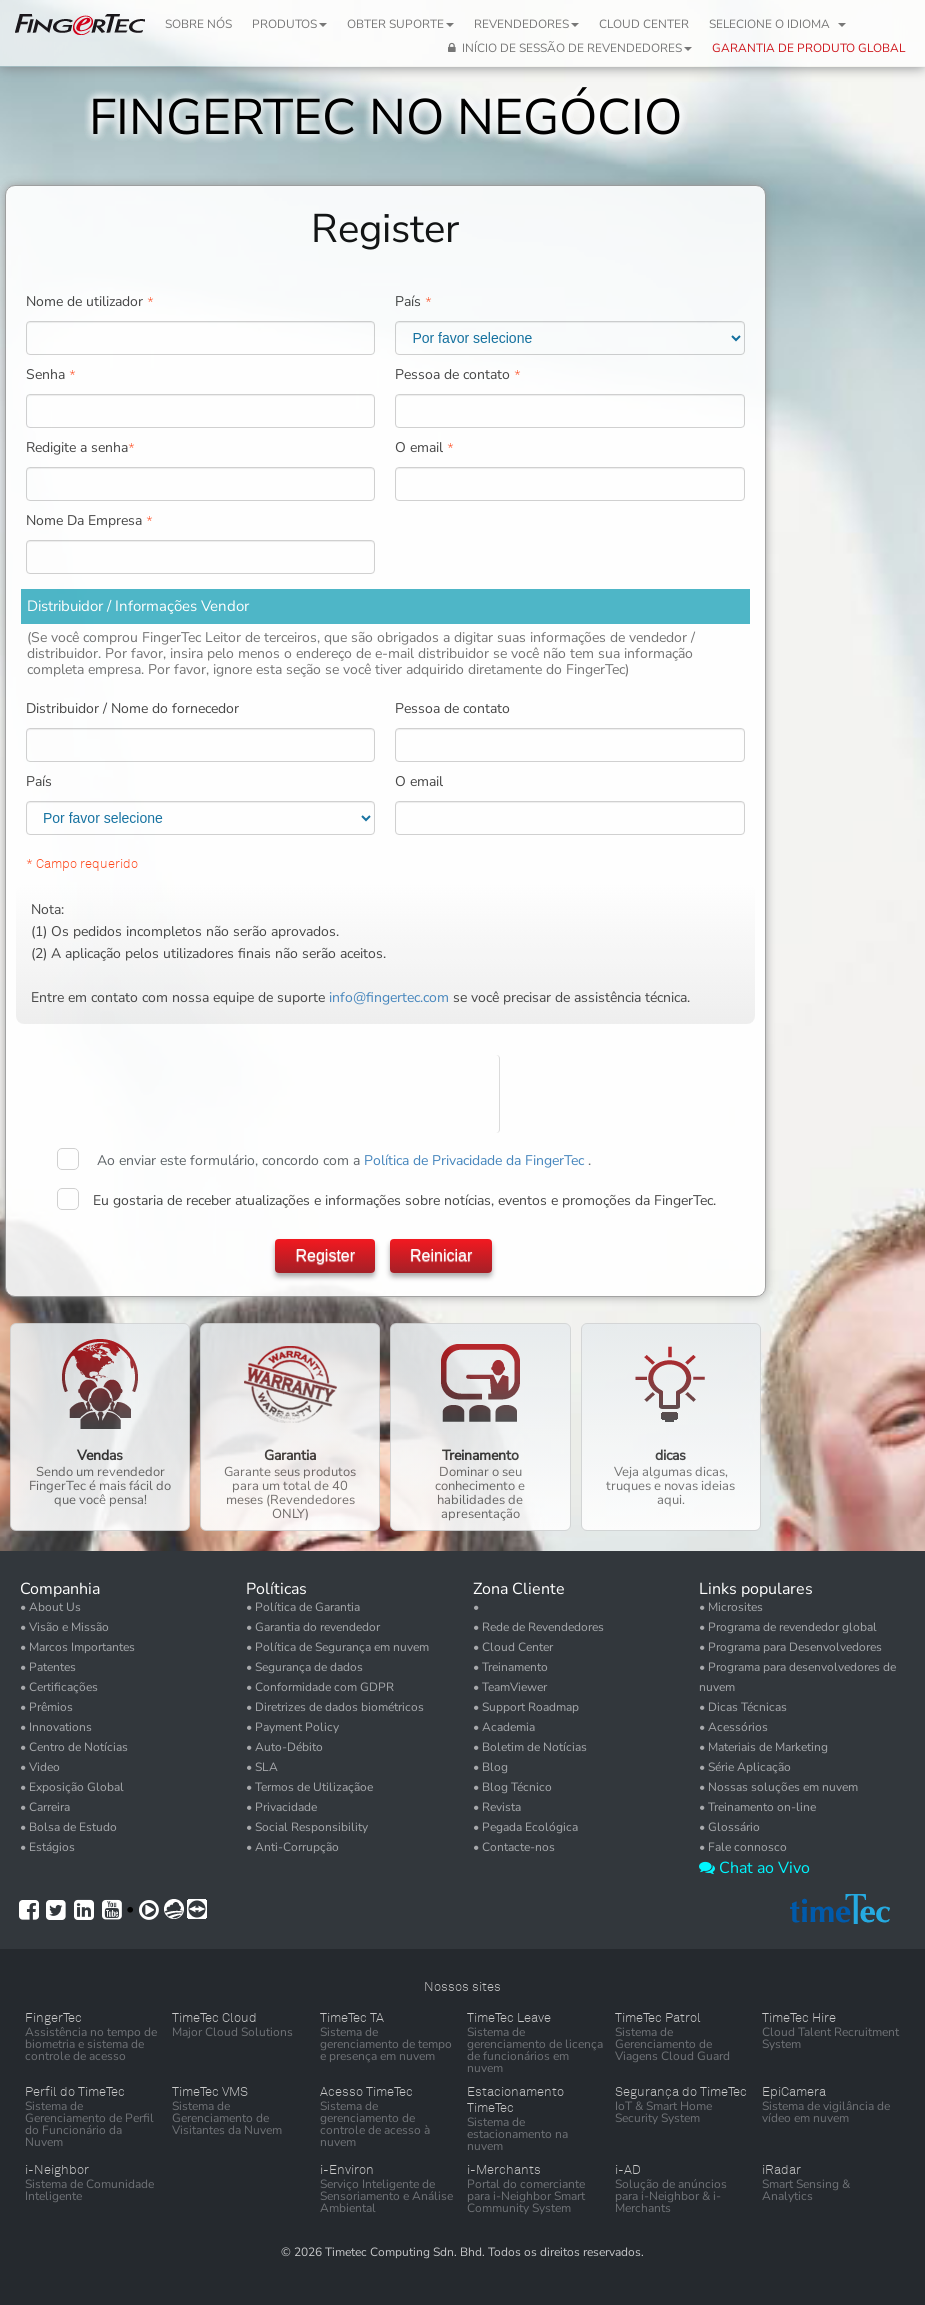 This screenshot has height=2305, width=925. Describe the element at coordinates (48, 1667) in the screenshot. I see `• Patentes` at that location.